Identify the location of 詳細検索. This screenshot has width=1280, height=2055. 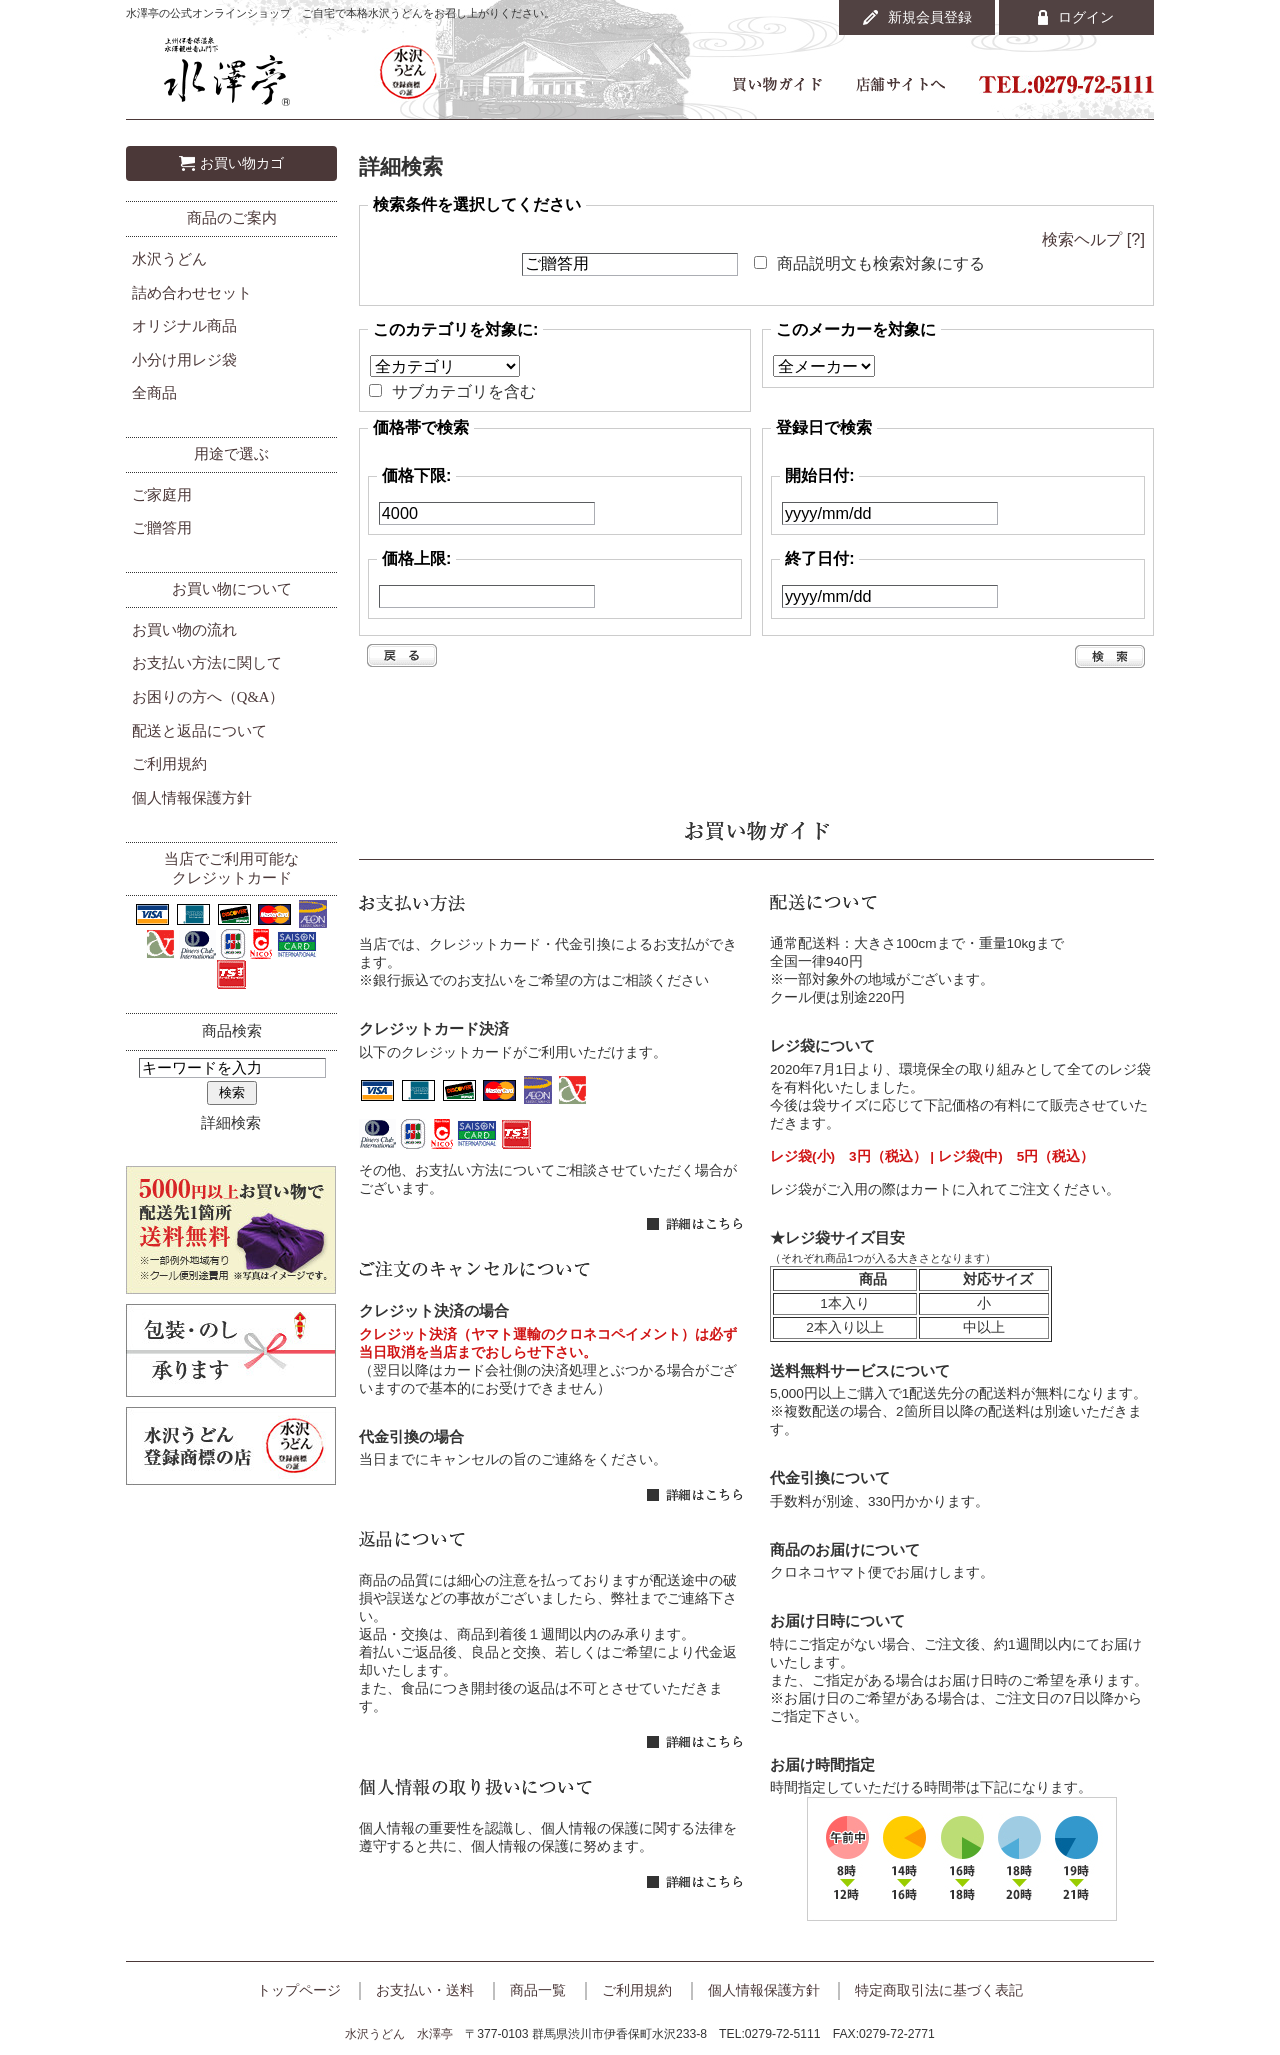
(231, 1123).